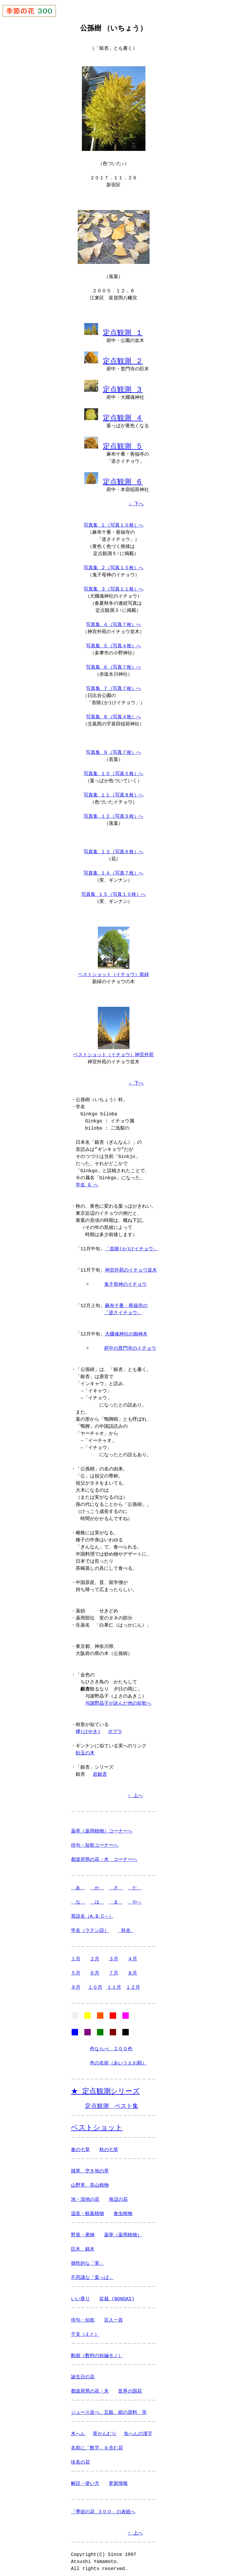  I want to click on 薬草（薬用植物）, so click(123, 2231).